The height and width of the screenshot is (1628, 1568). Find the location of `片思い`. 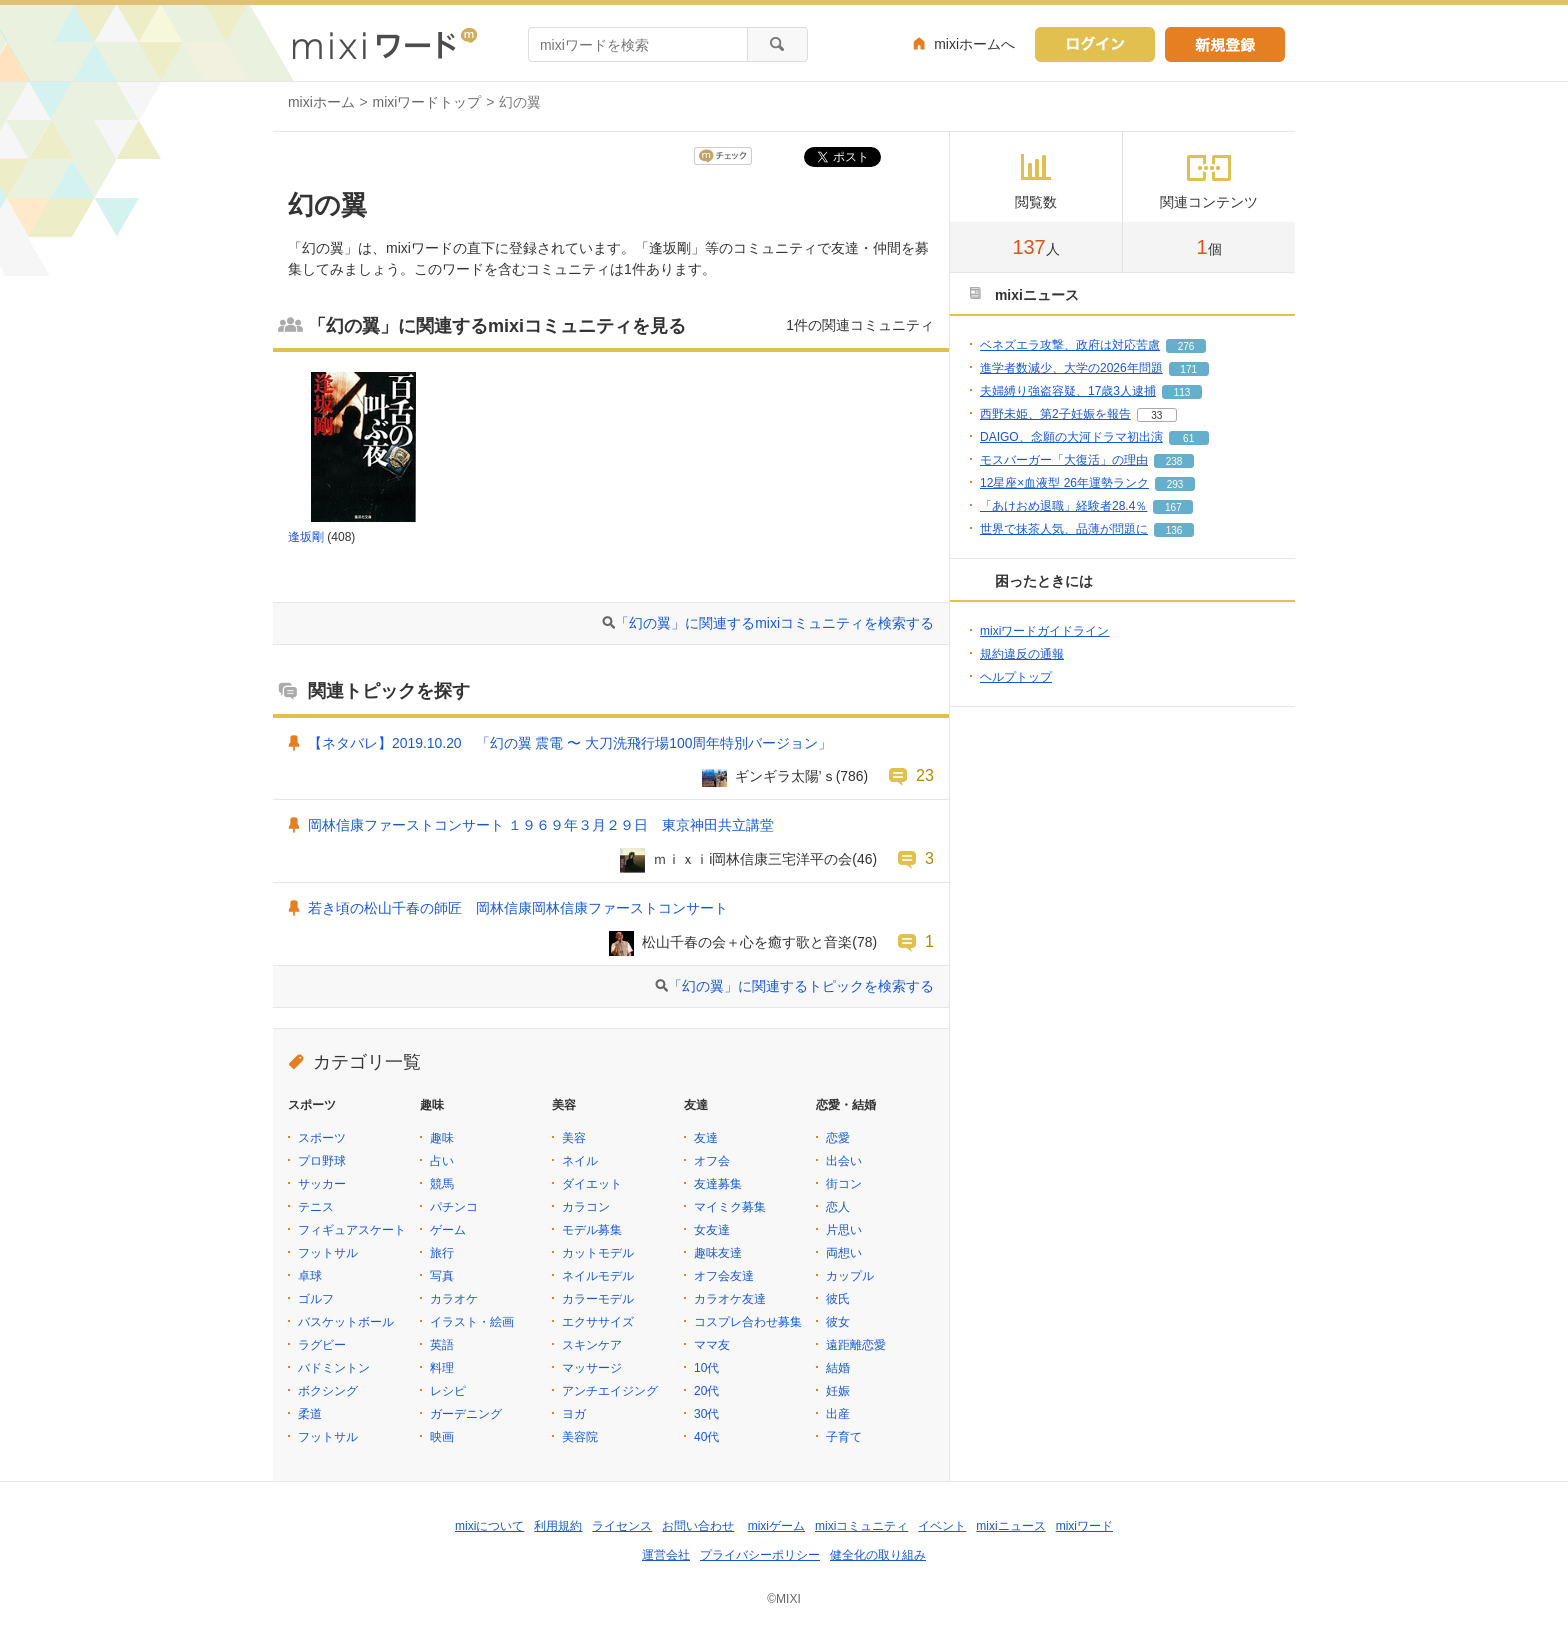

片思い is located at coordinates (844, 1230).